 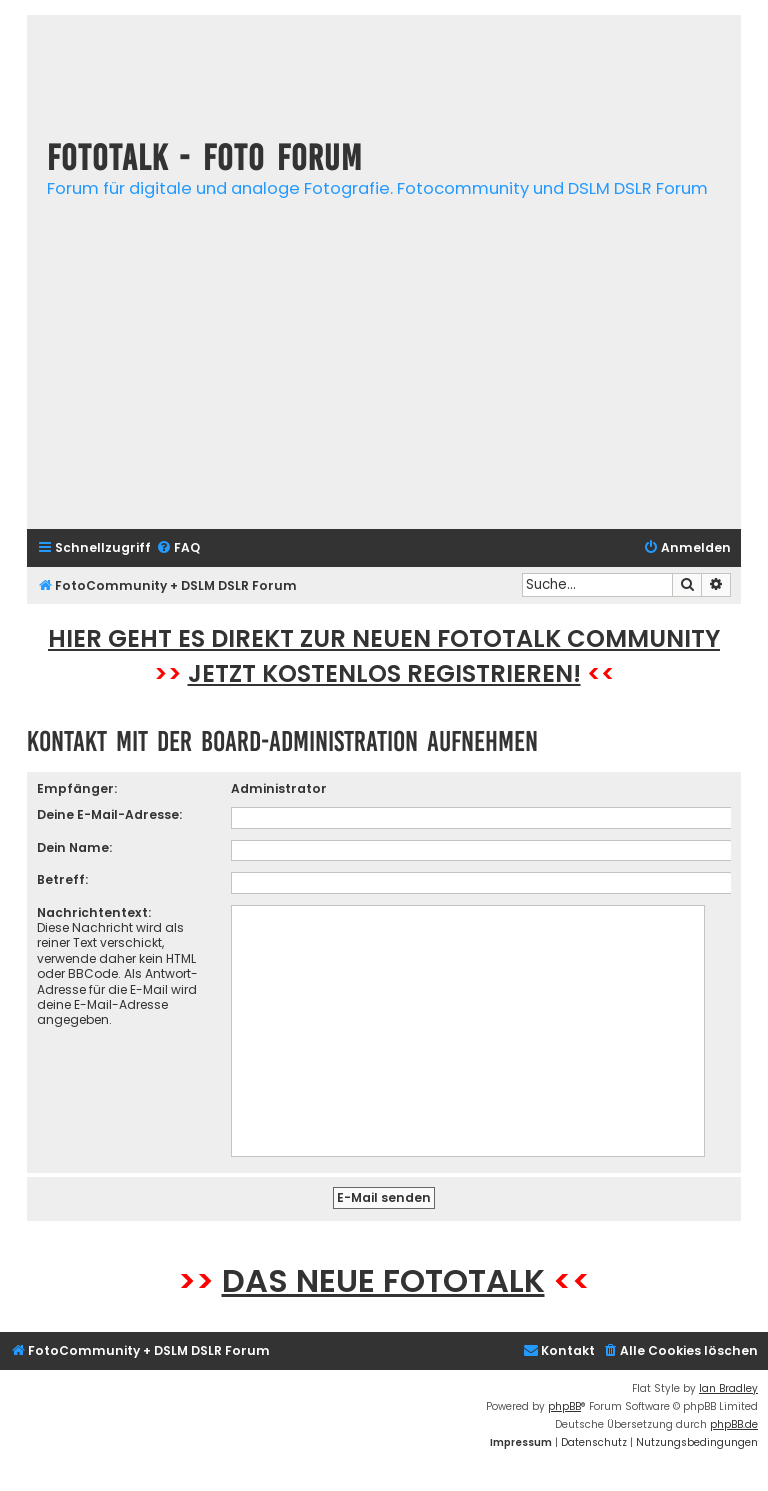 I want to click on Empfänger:, so click(x=77, y=788).